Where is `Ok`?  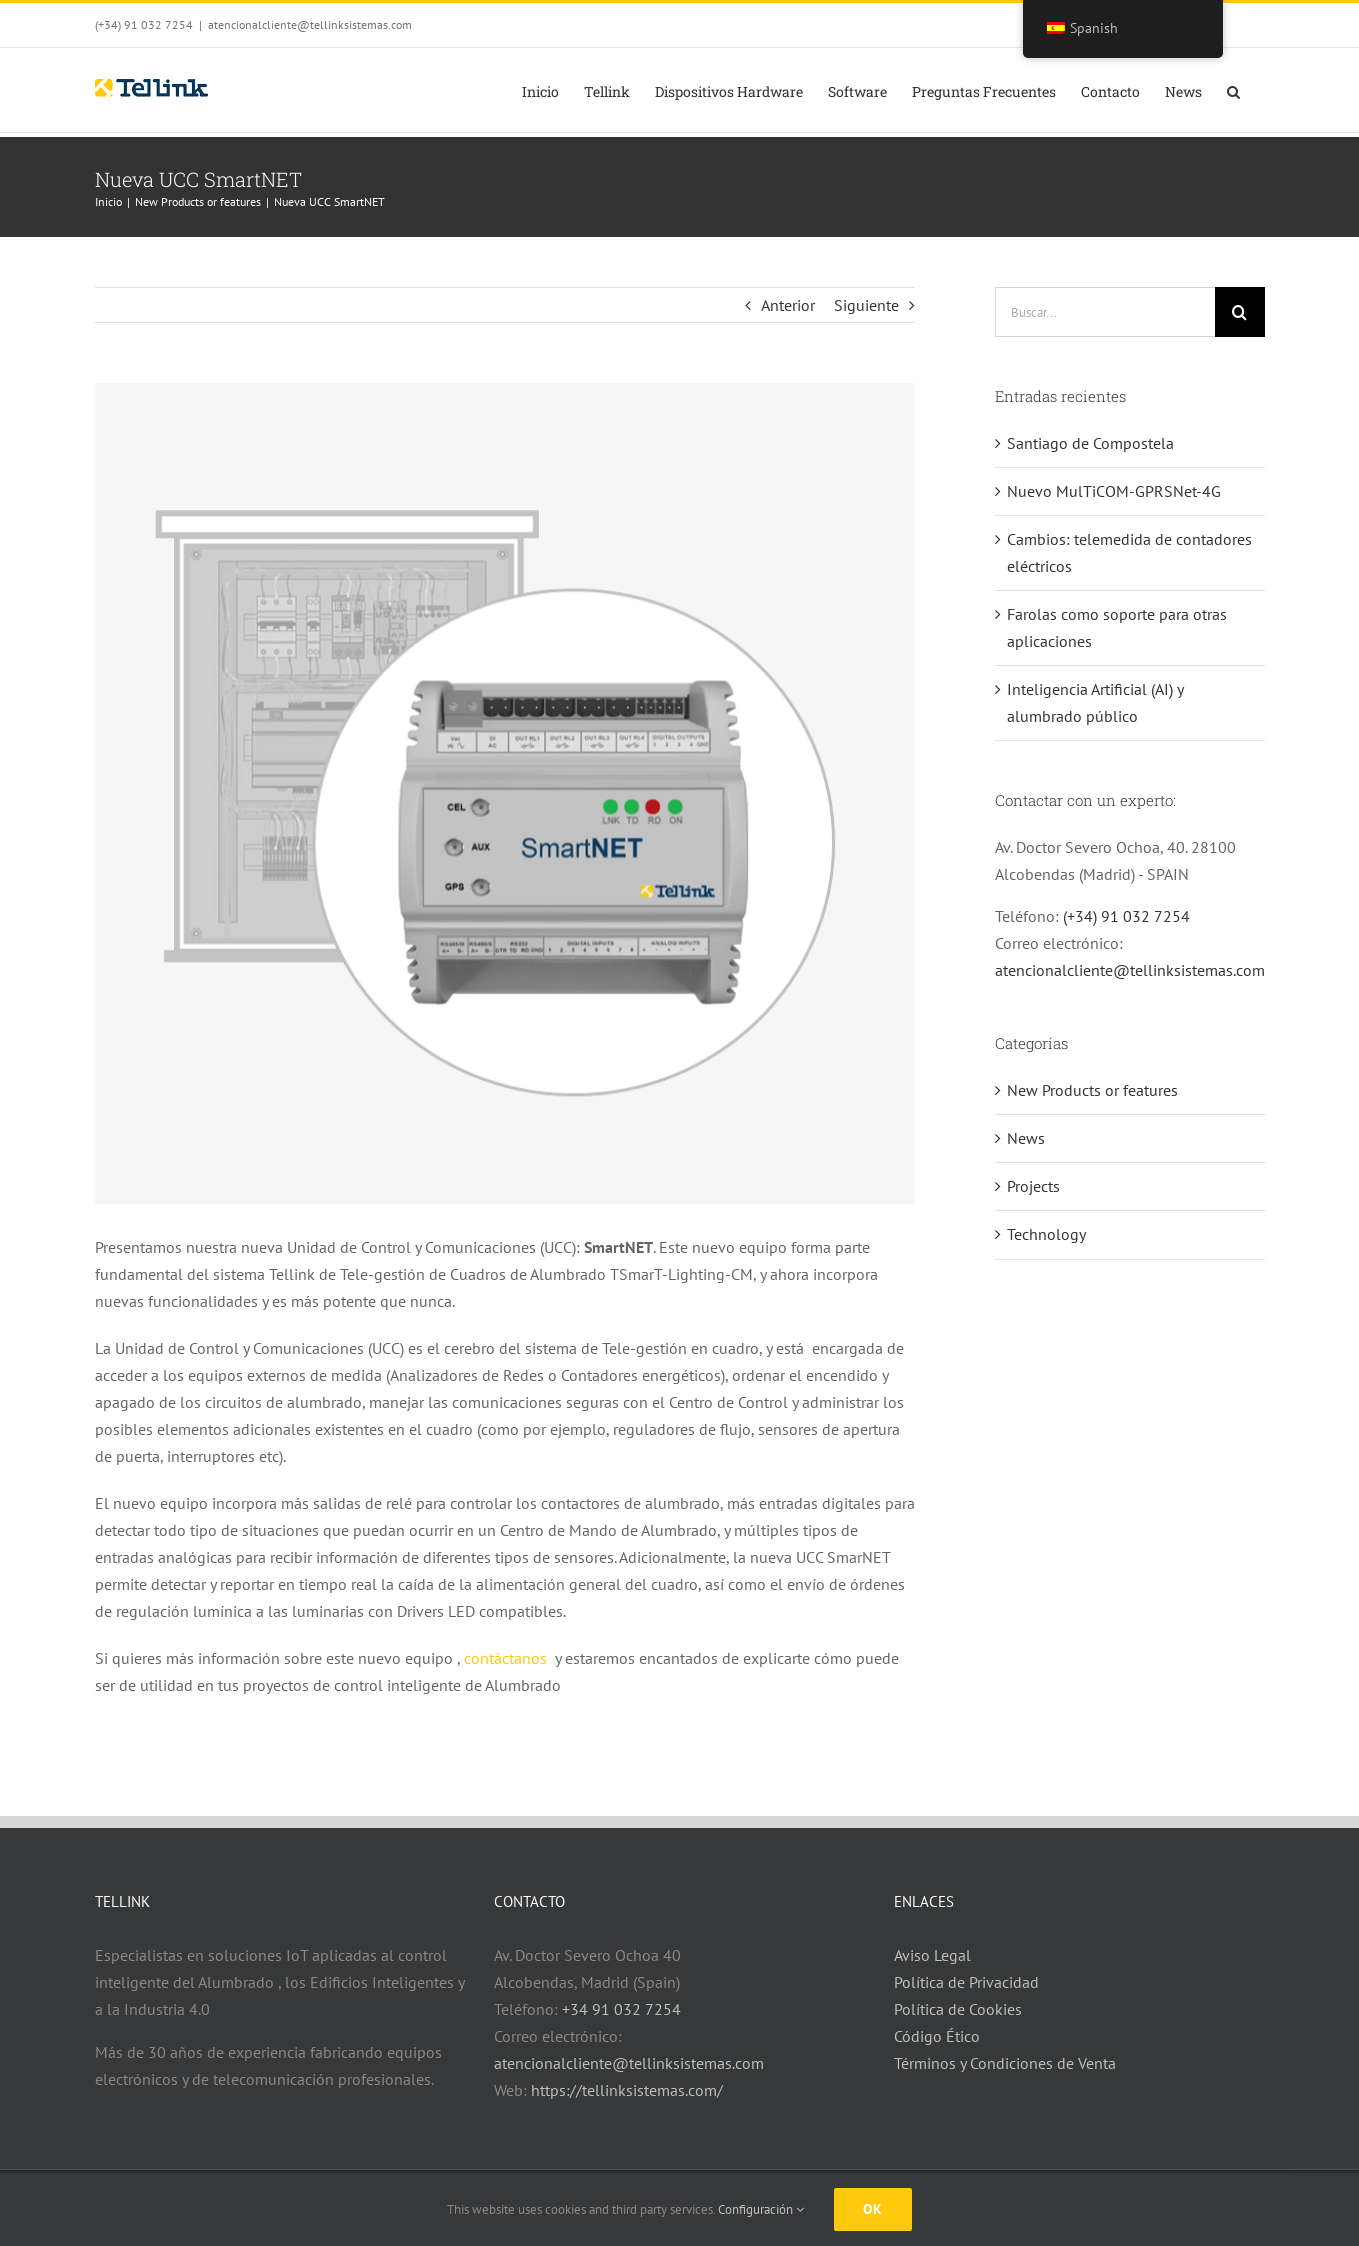
Ok is located at coordinates (873, 2209).